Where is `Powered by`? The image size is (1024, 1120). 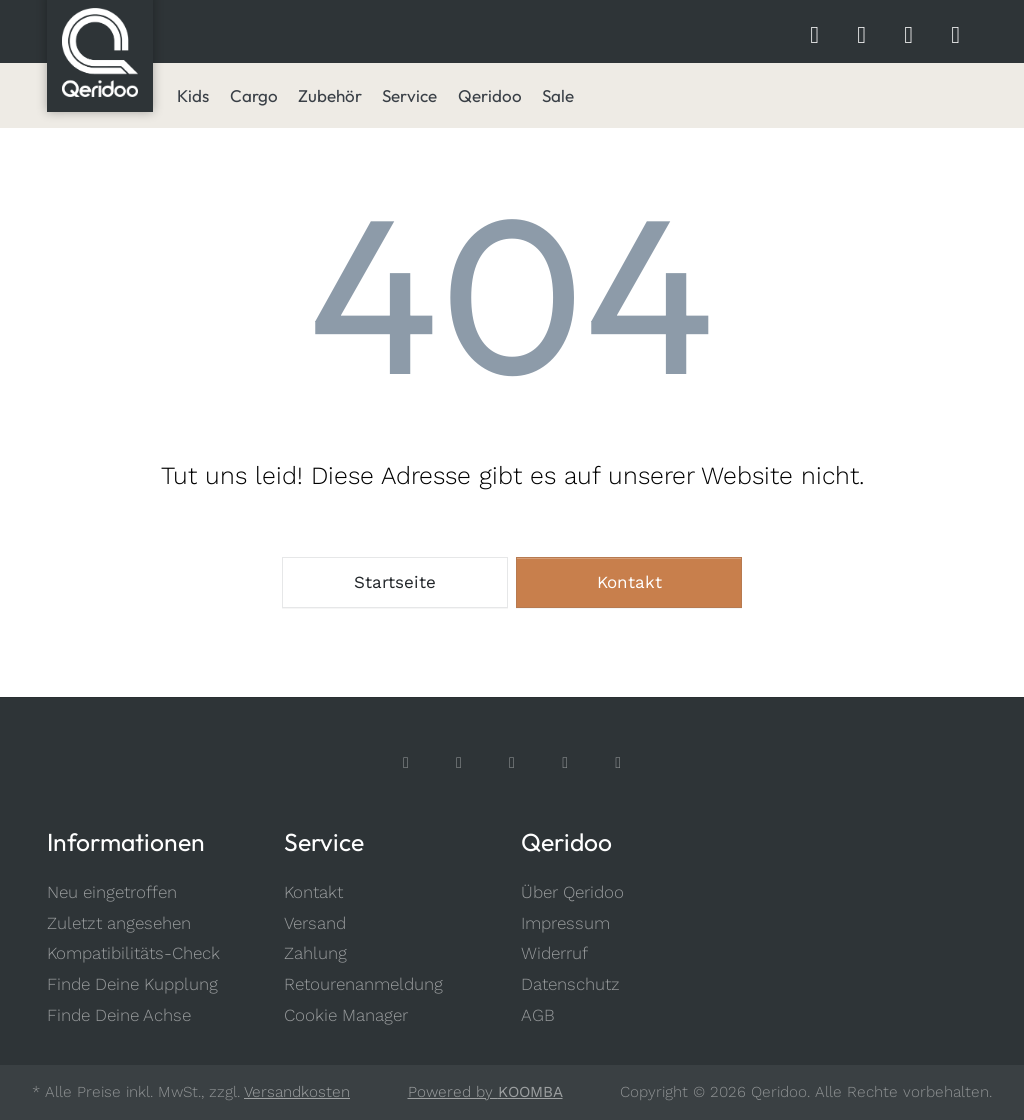 Powered by is located at coordinates (485, 1092).